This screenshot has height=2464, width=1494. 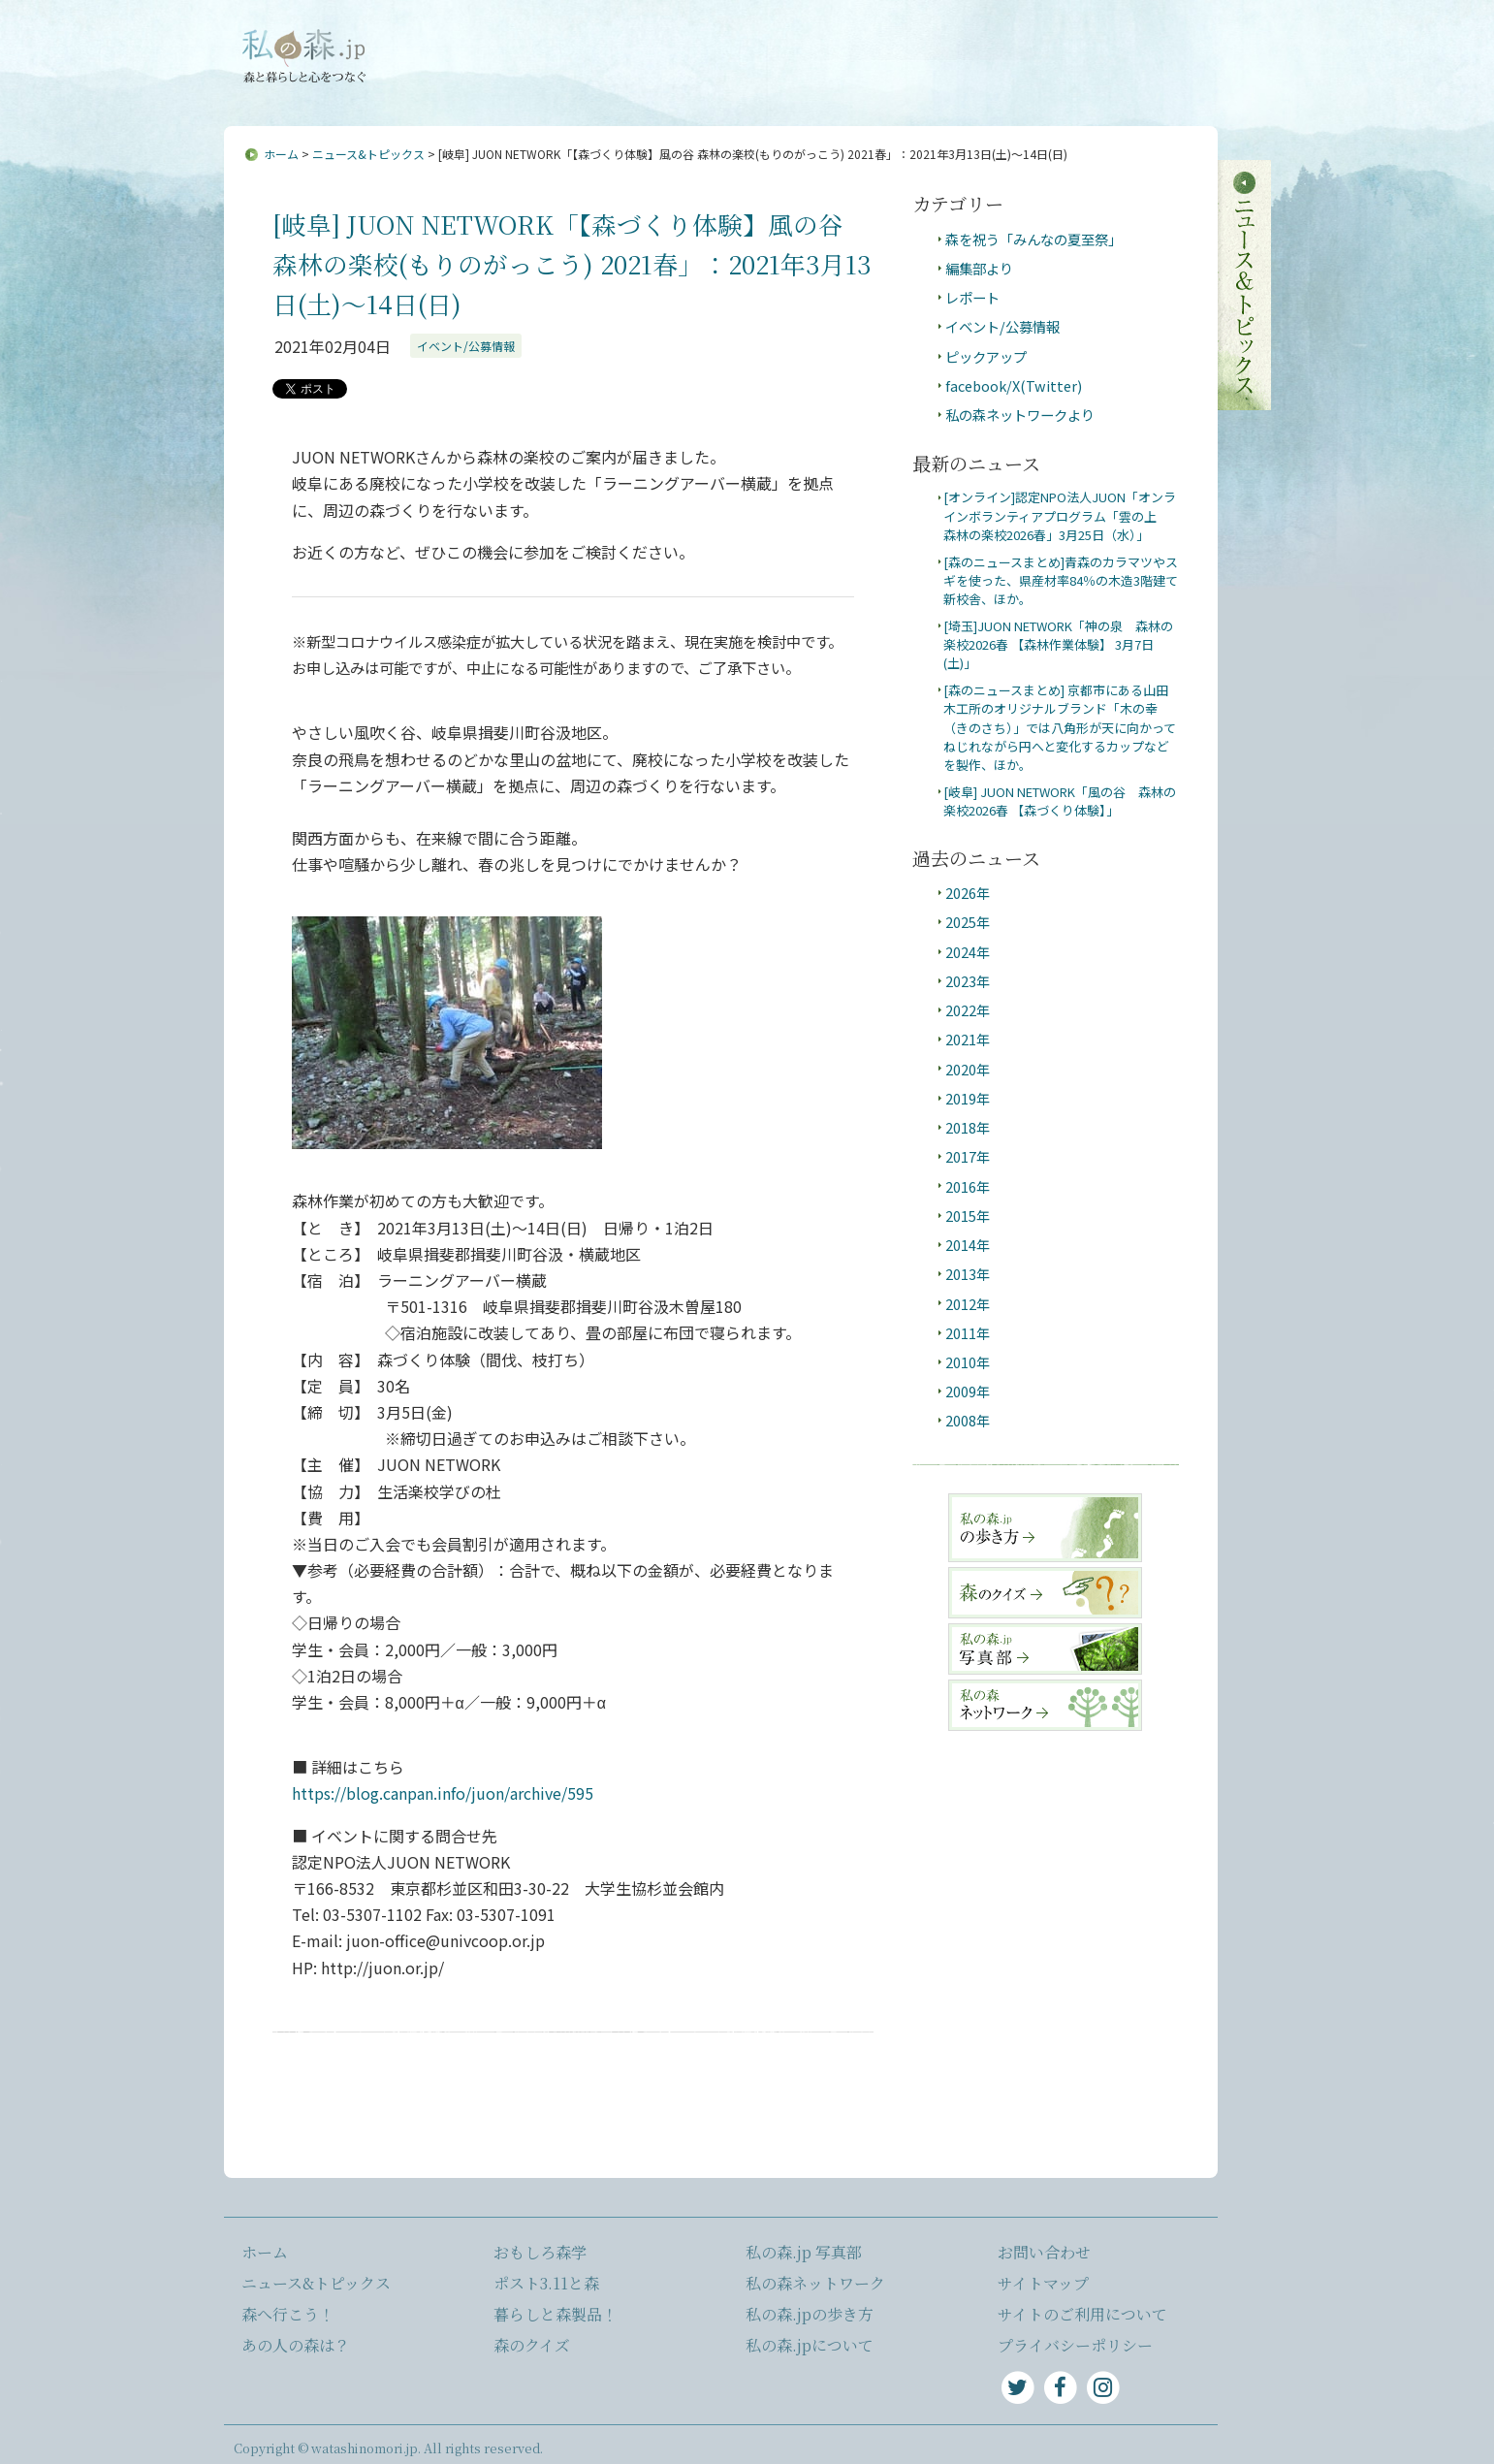 What do you see at coordinates (967, 1098) in the screenshot?
I see `2019年` at bounding box center [967, 1098].